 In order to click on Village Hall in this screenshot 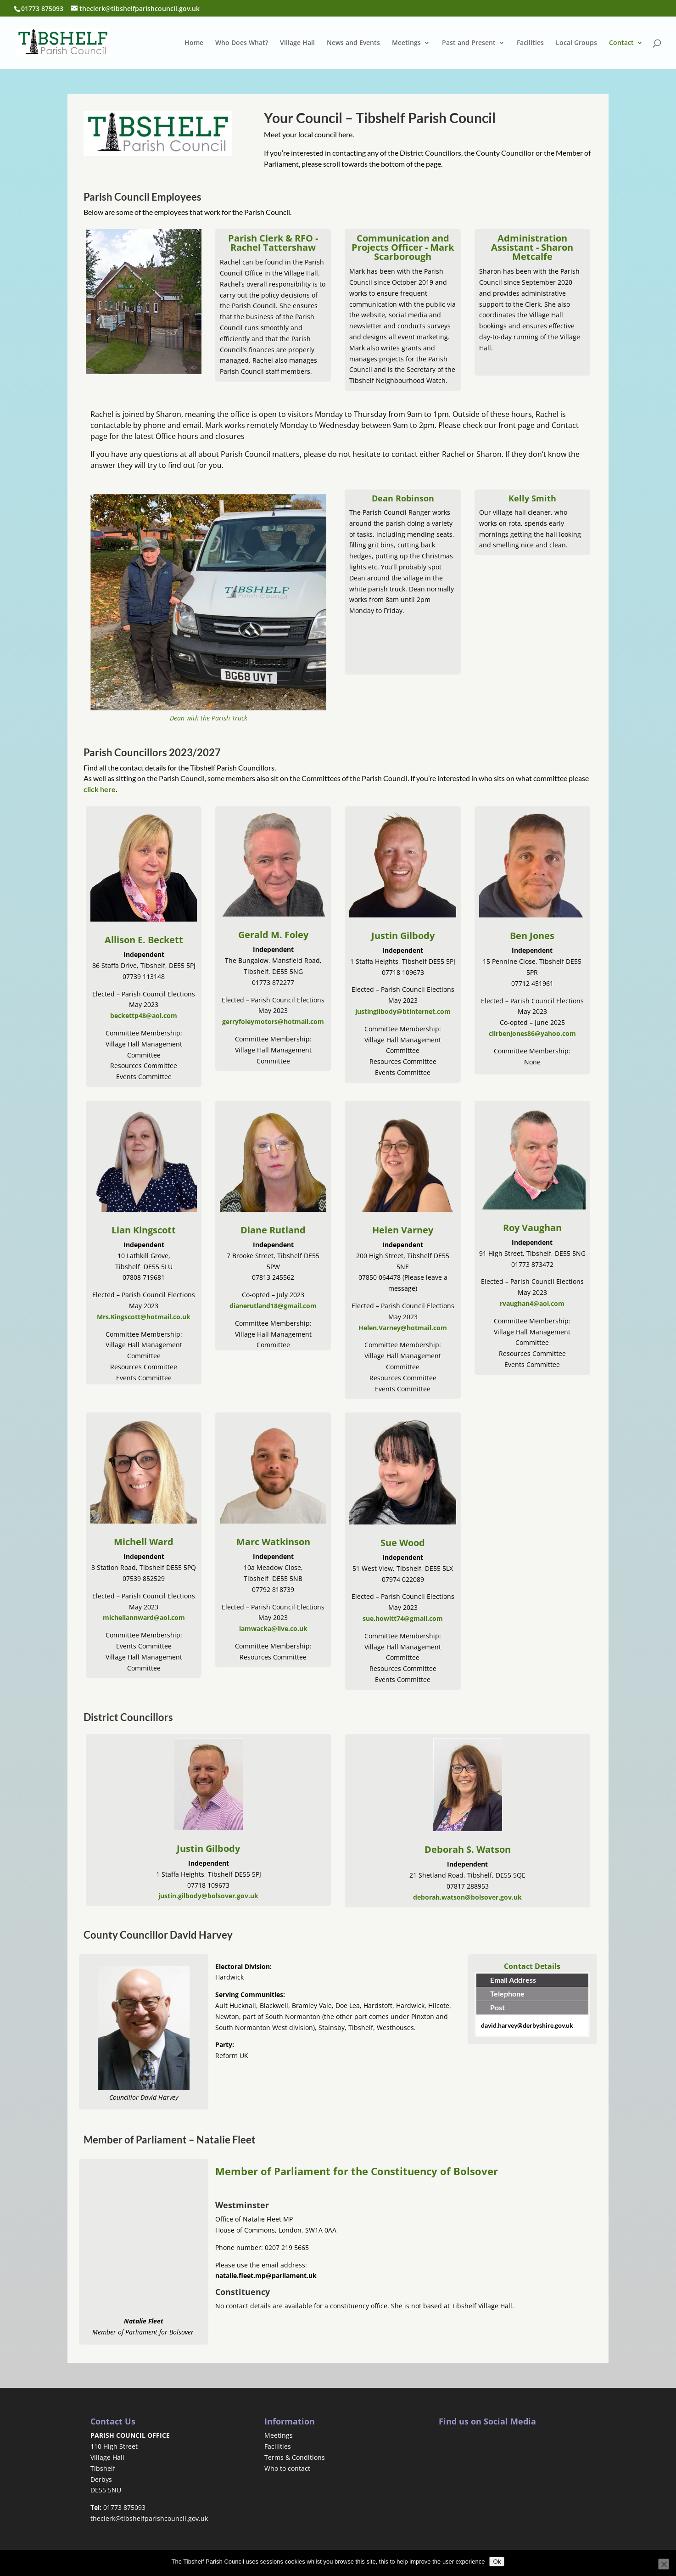, I will do `click(297, 43)`.